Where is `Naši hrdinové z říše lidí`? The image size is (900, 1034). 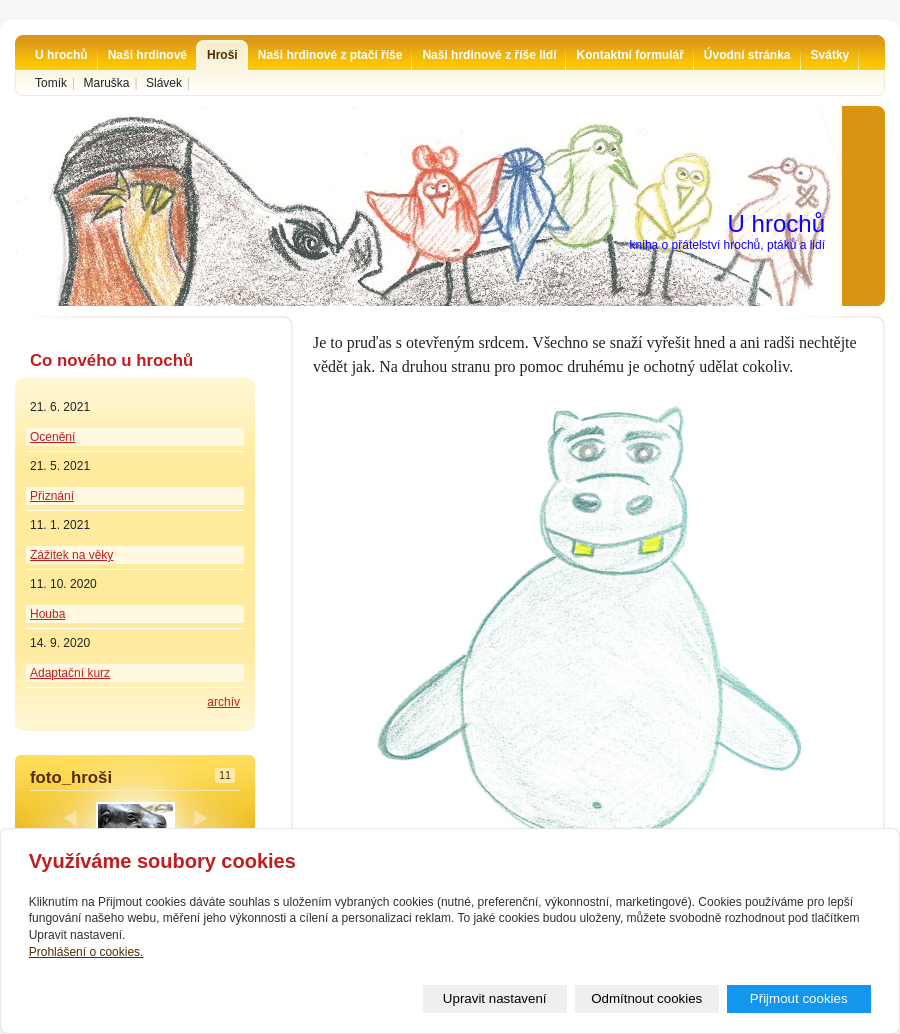
Naši hrdinové z říše lidí is located at coordinates (489, 55).